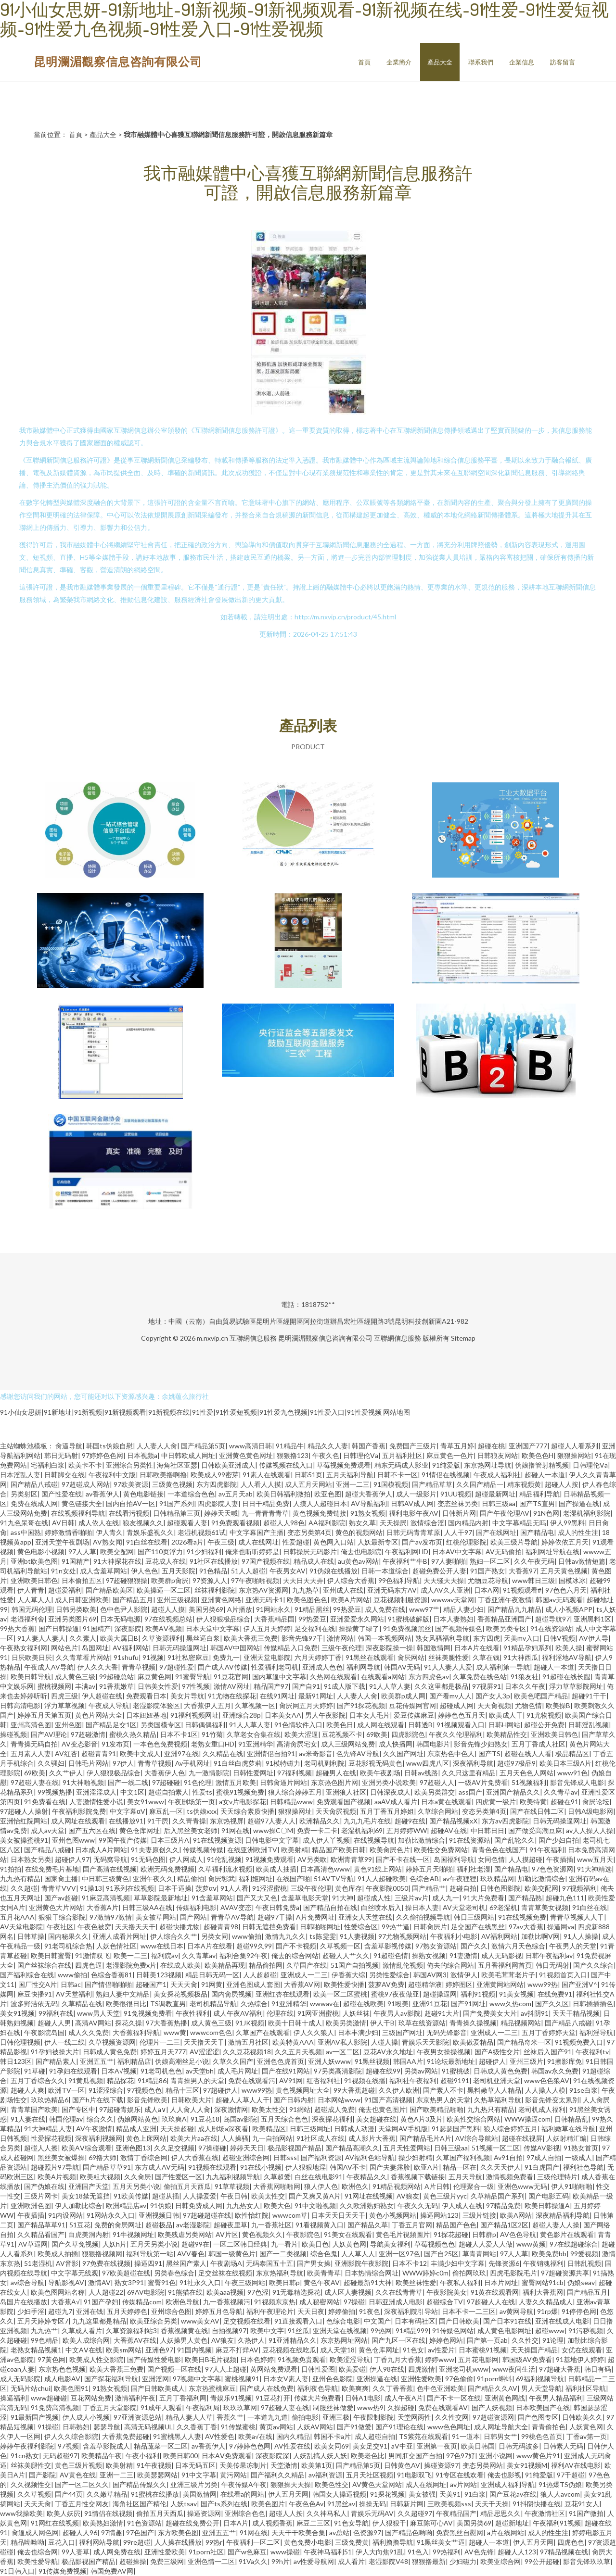  I want to click on 美国激情网, so click(200, 2494).